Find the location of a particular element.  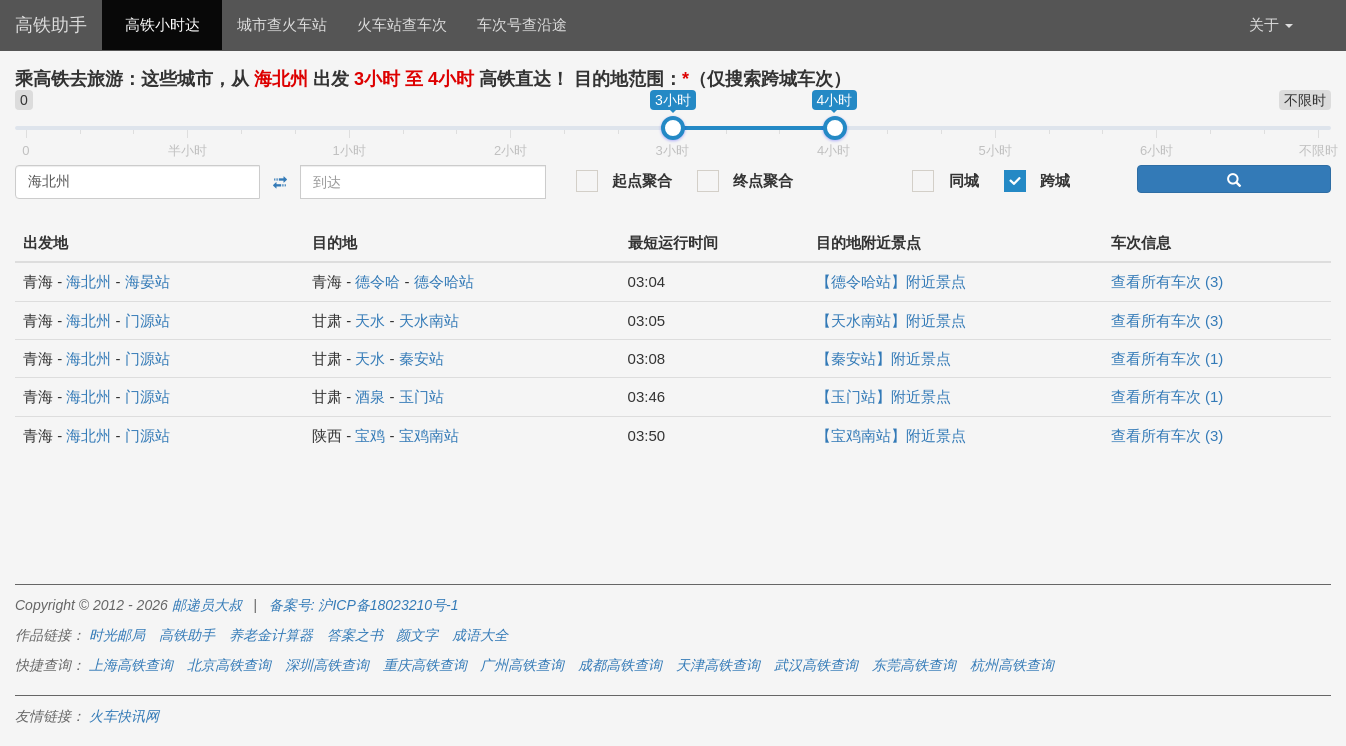

天水南站 is located at coordinates (429, 320).